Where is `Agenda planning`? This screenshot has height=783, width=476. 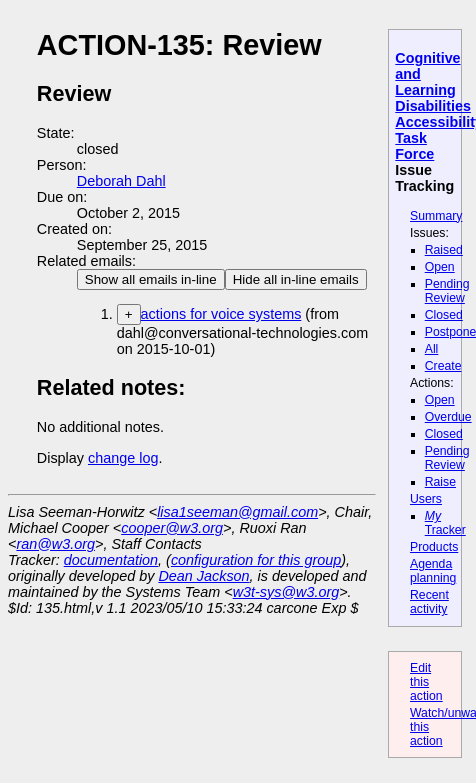 Agenda planning is located at coordinates (433, 571).